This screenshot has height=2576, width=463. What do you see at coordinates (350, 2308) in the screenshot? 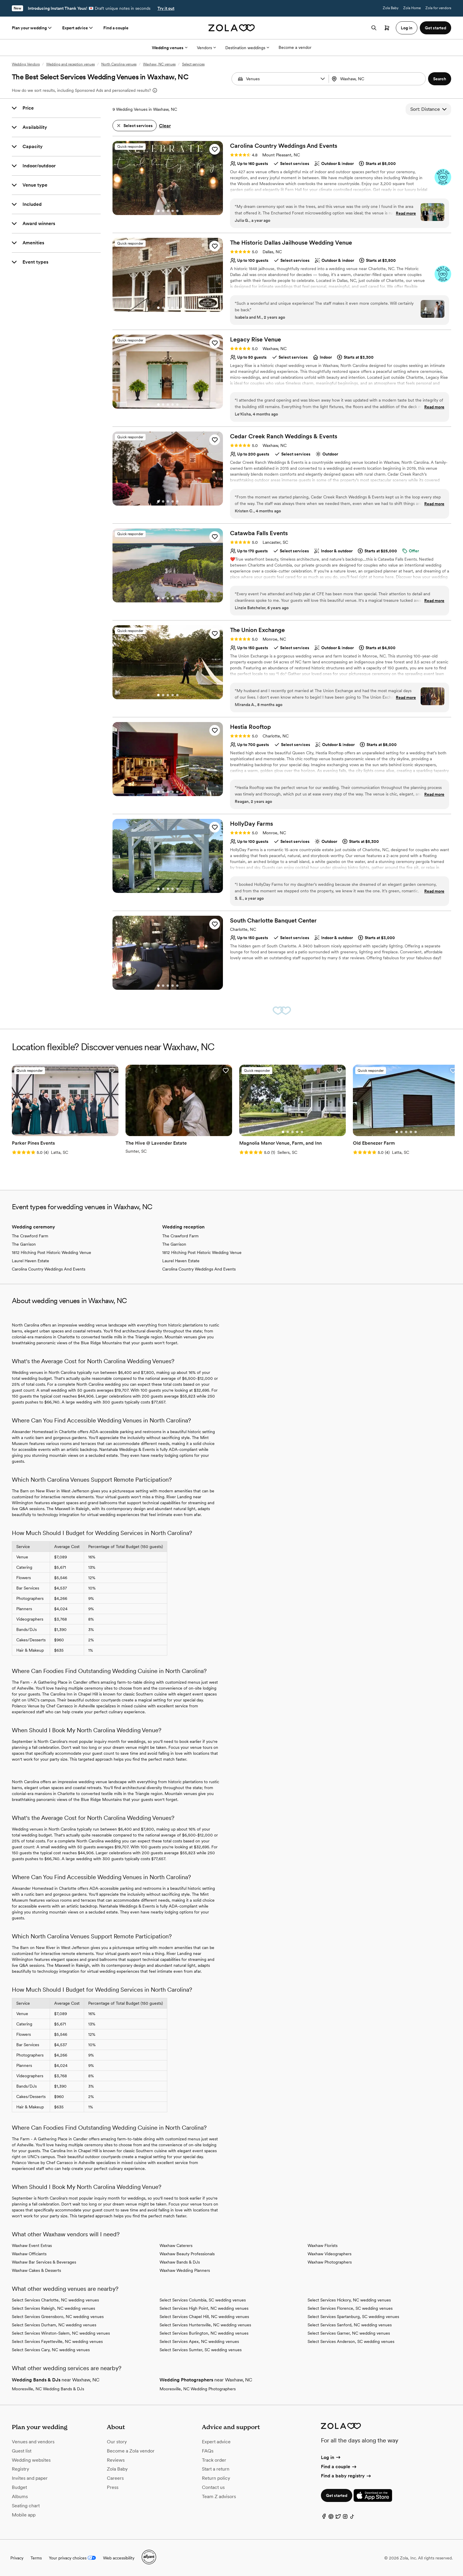
I see `Select Services Florence, SC wedding venues` at bounding box center [350, 2308].